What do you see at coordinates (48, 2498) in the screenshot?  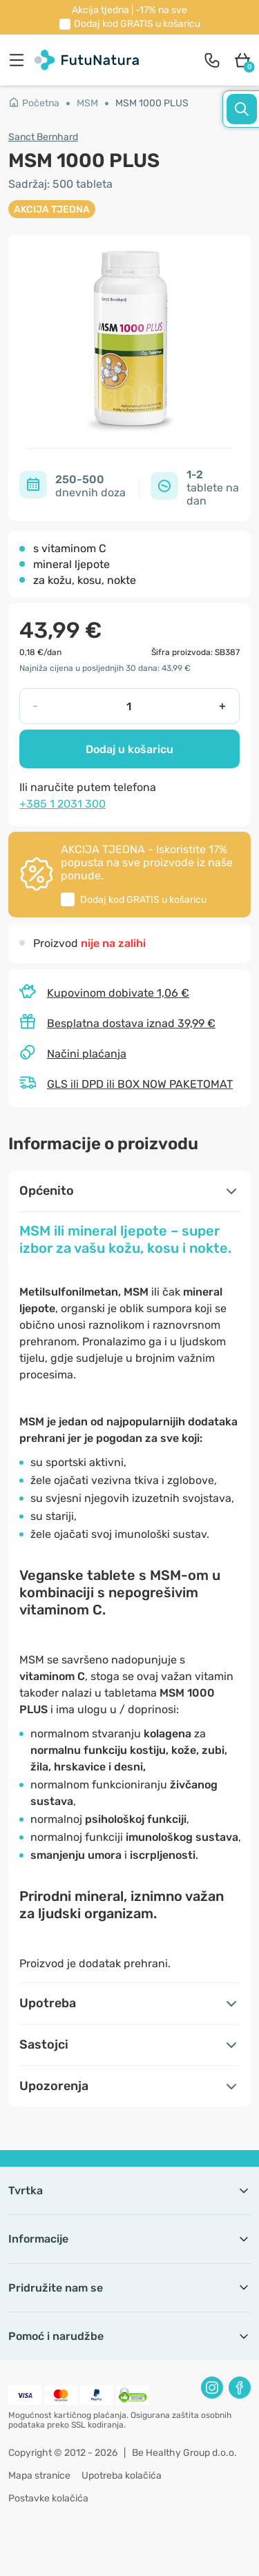 I see `Postavke kolačića [button]` at bounding box center [48, 2498].